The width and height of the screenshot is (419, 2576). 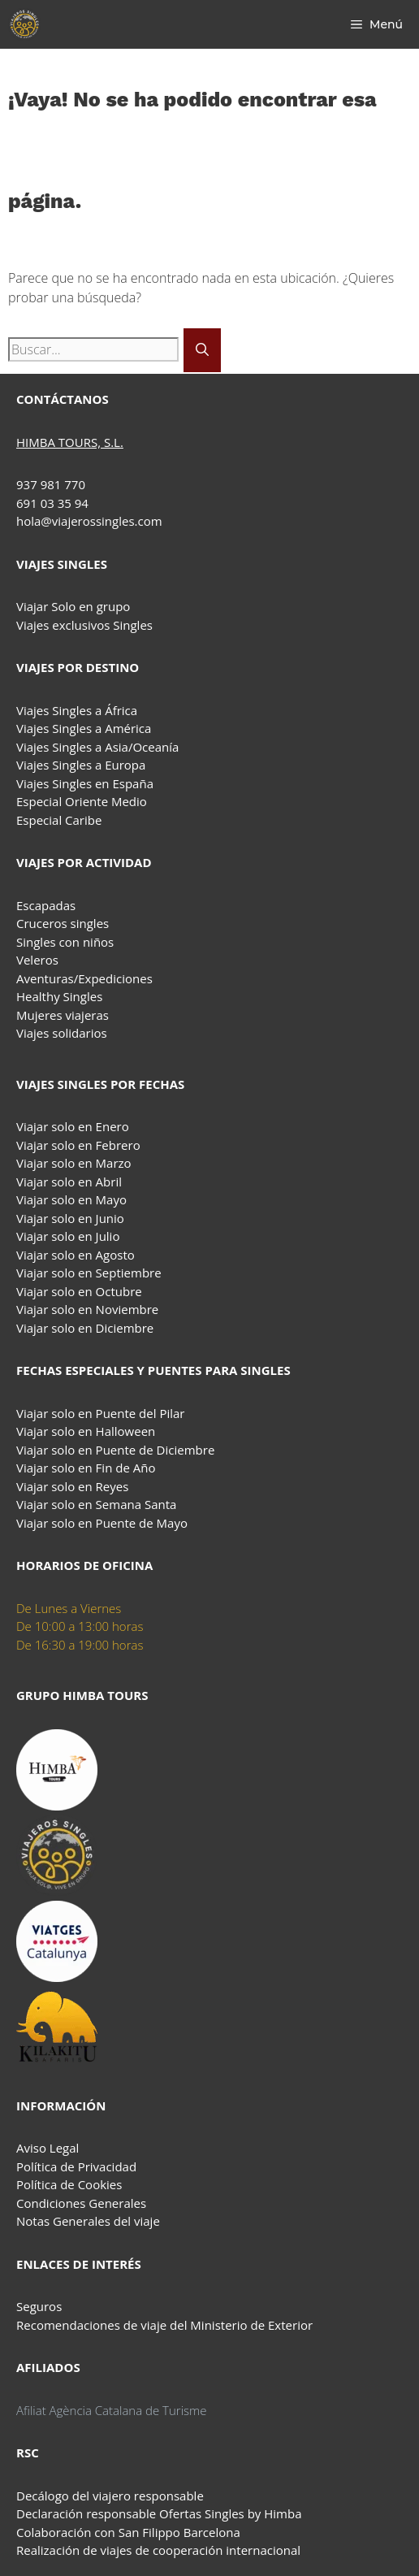 I want to click on Viajar solo en Agosto, so click(x=75, y=1255).